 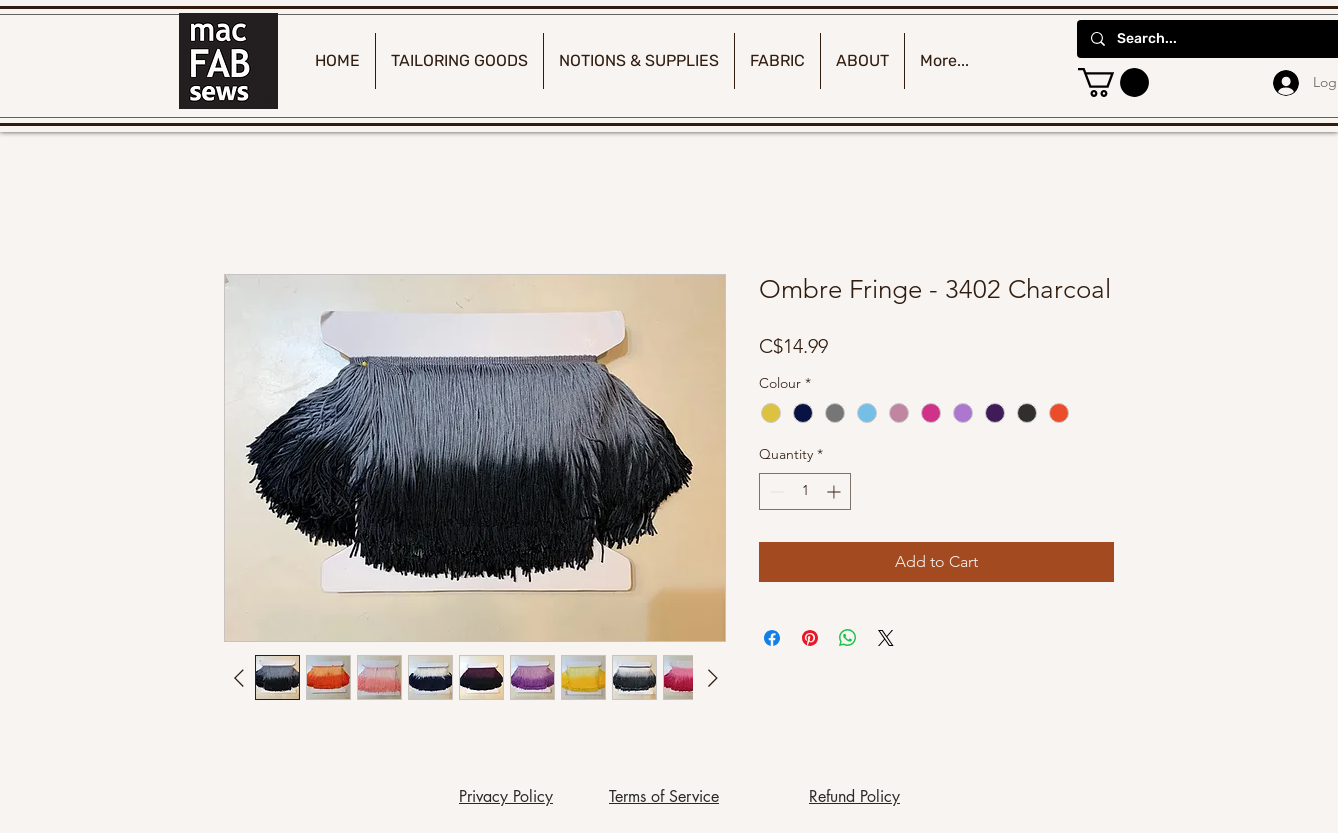 What do you see at coordinates (1220, 39) in the screenshot?
I see `[Search...]` at bounding box center [1220, 39].